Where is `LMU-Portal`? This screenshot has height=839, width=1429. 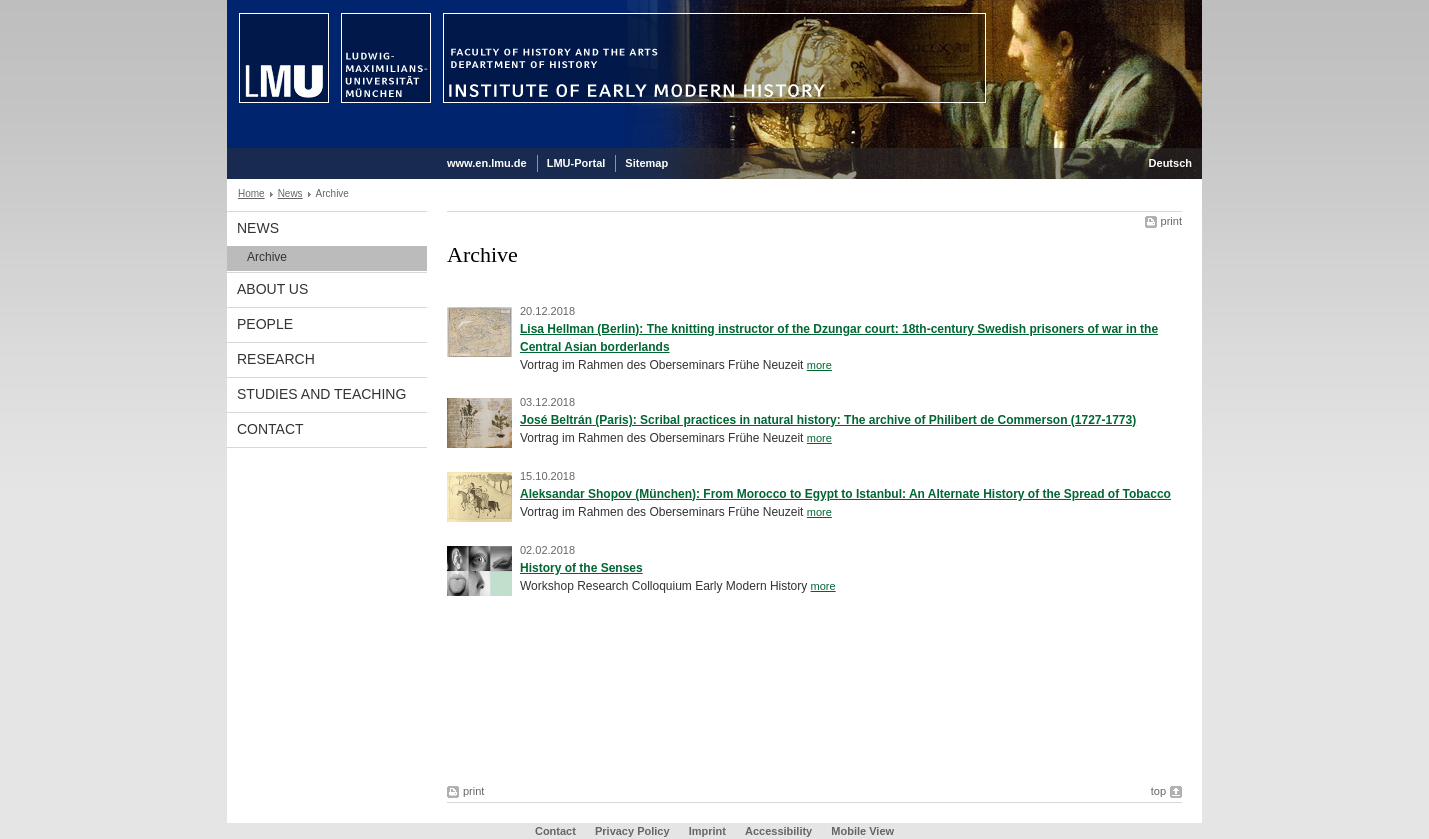 LMU-Portal is located at coordinates (576, 163).